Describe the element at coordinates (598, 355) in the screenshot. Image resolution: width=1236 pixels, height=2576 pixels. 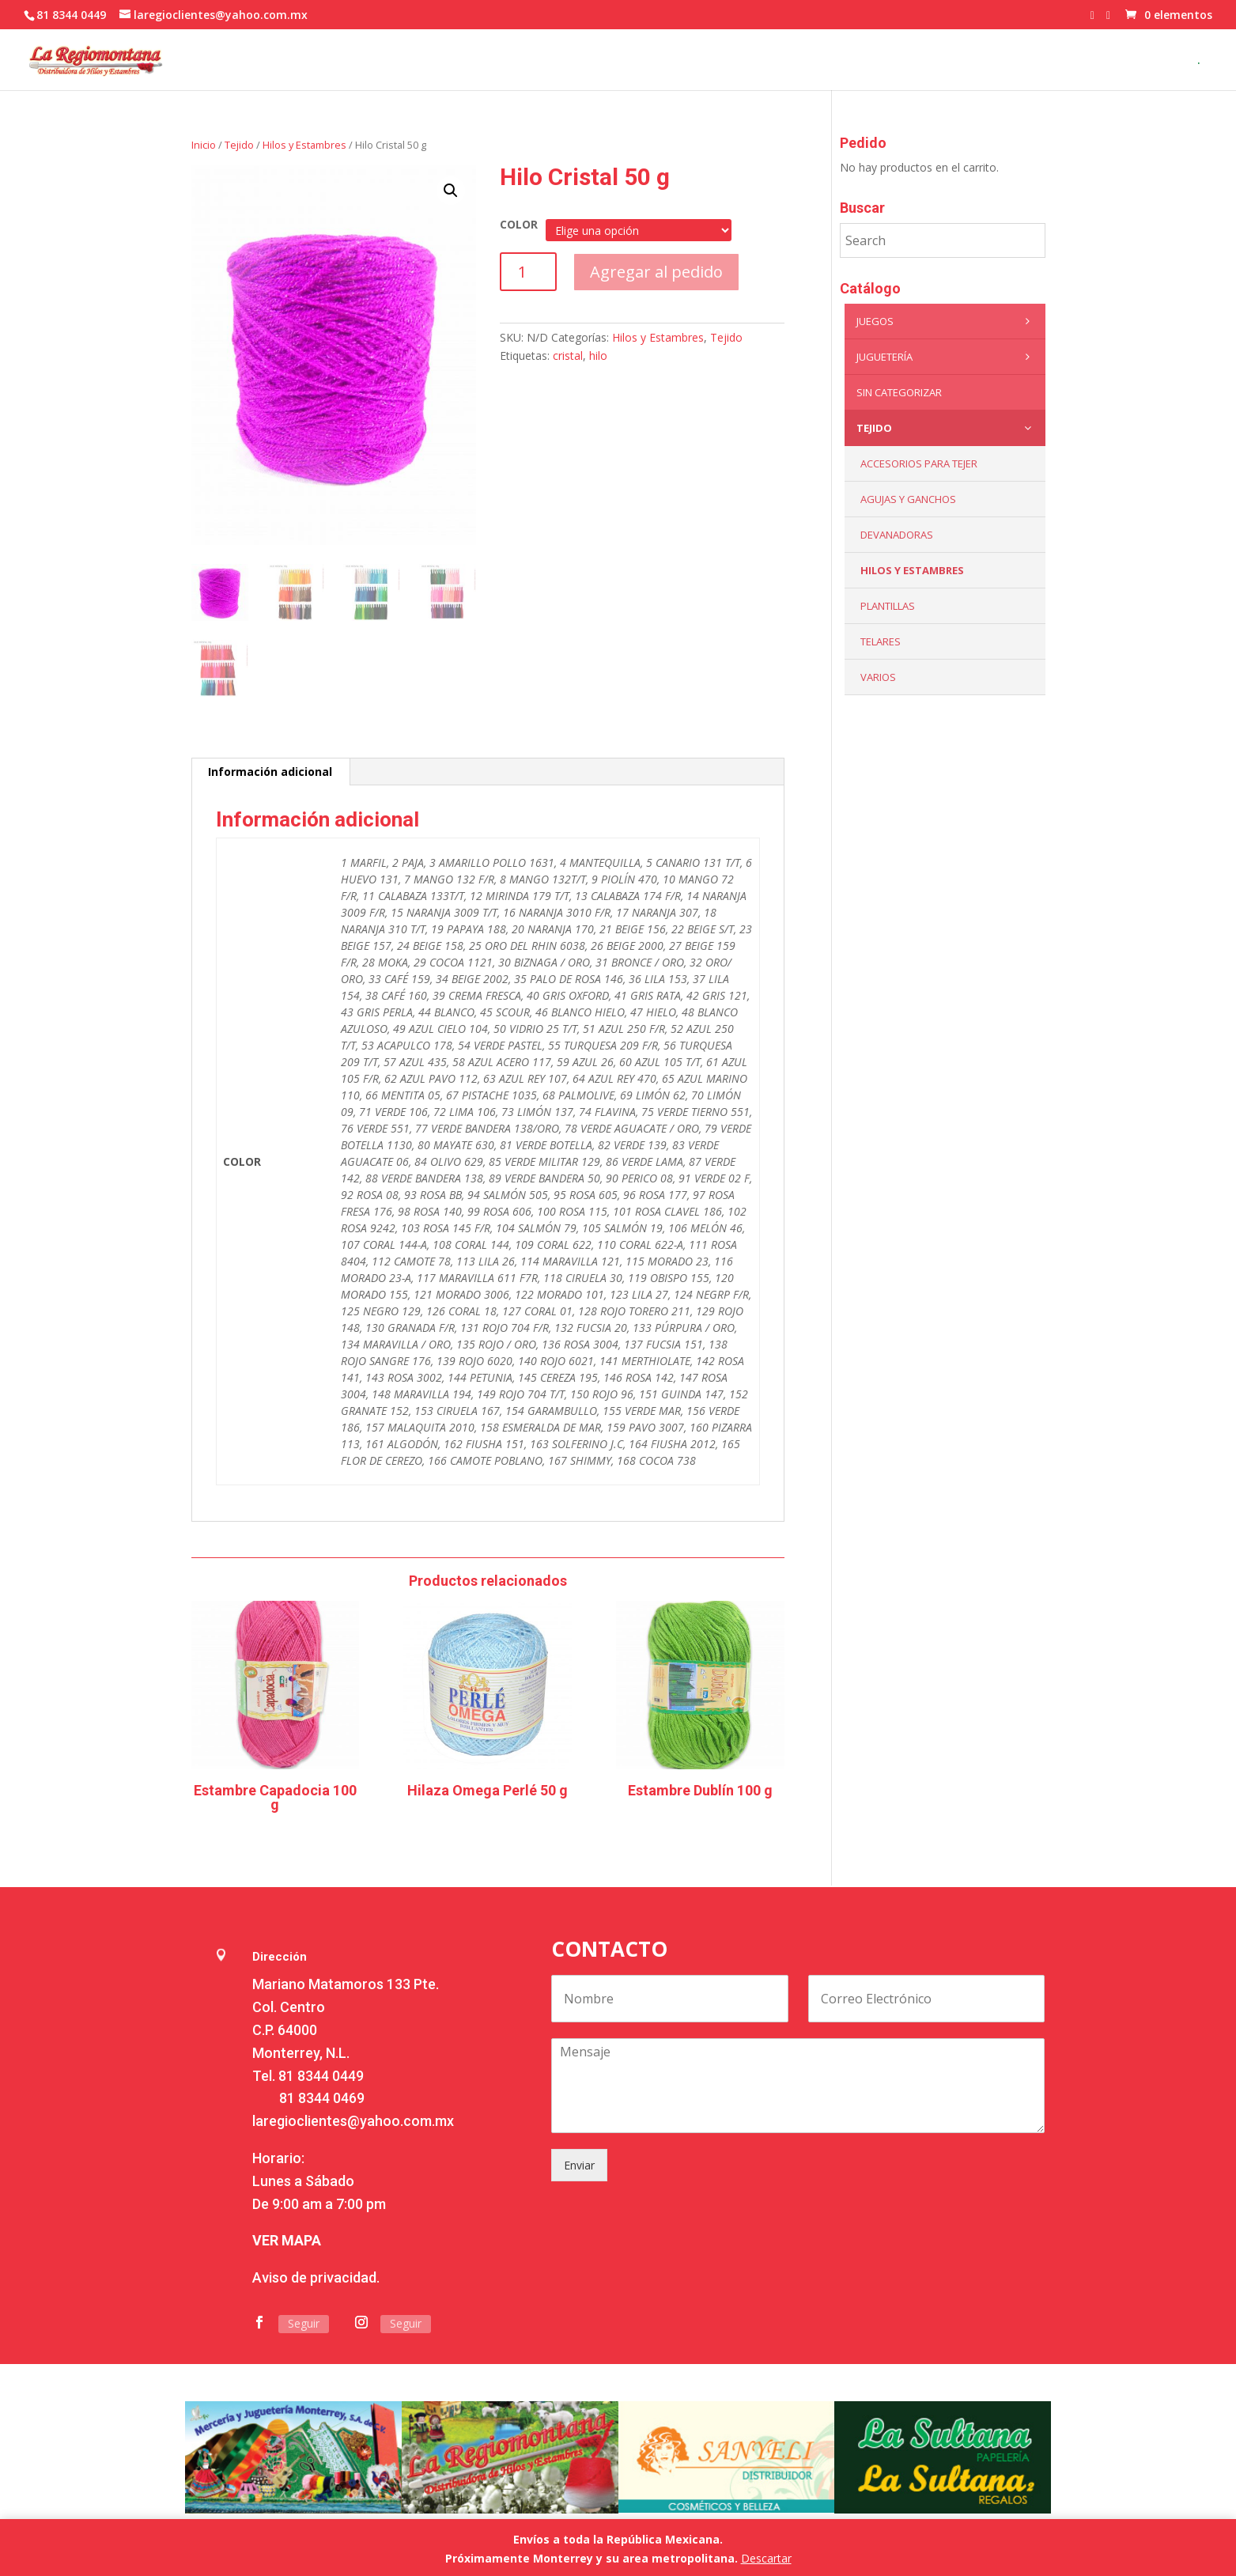
I see `hilo` at that location.